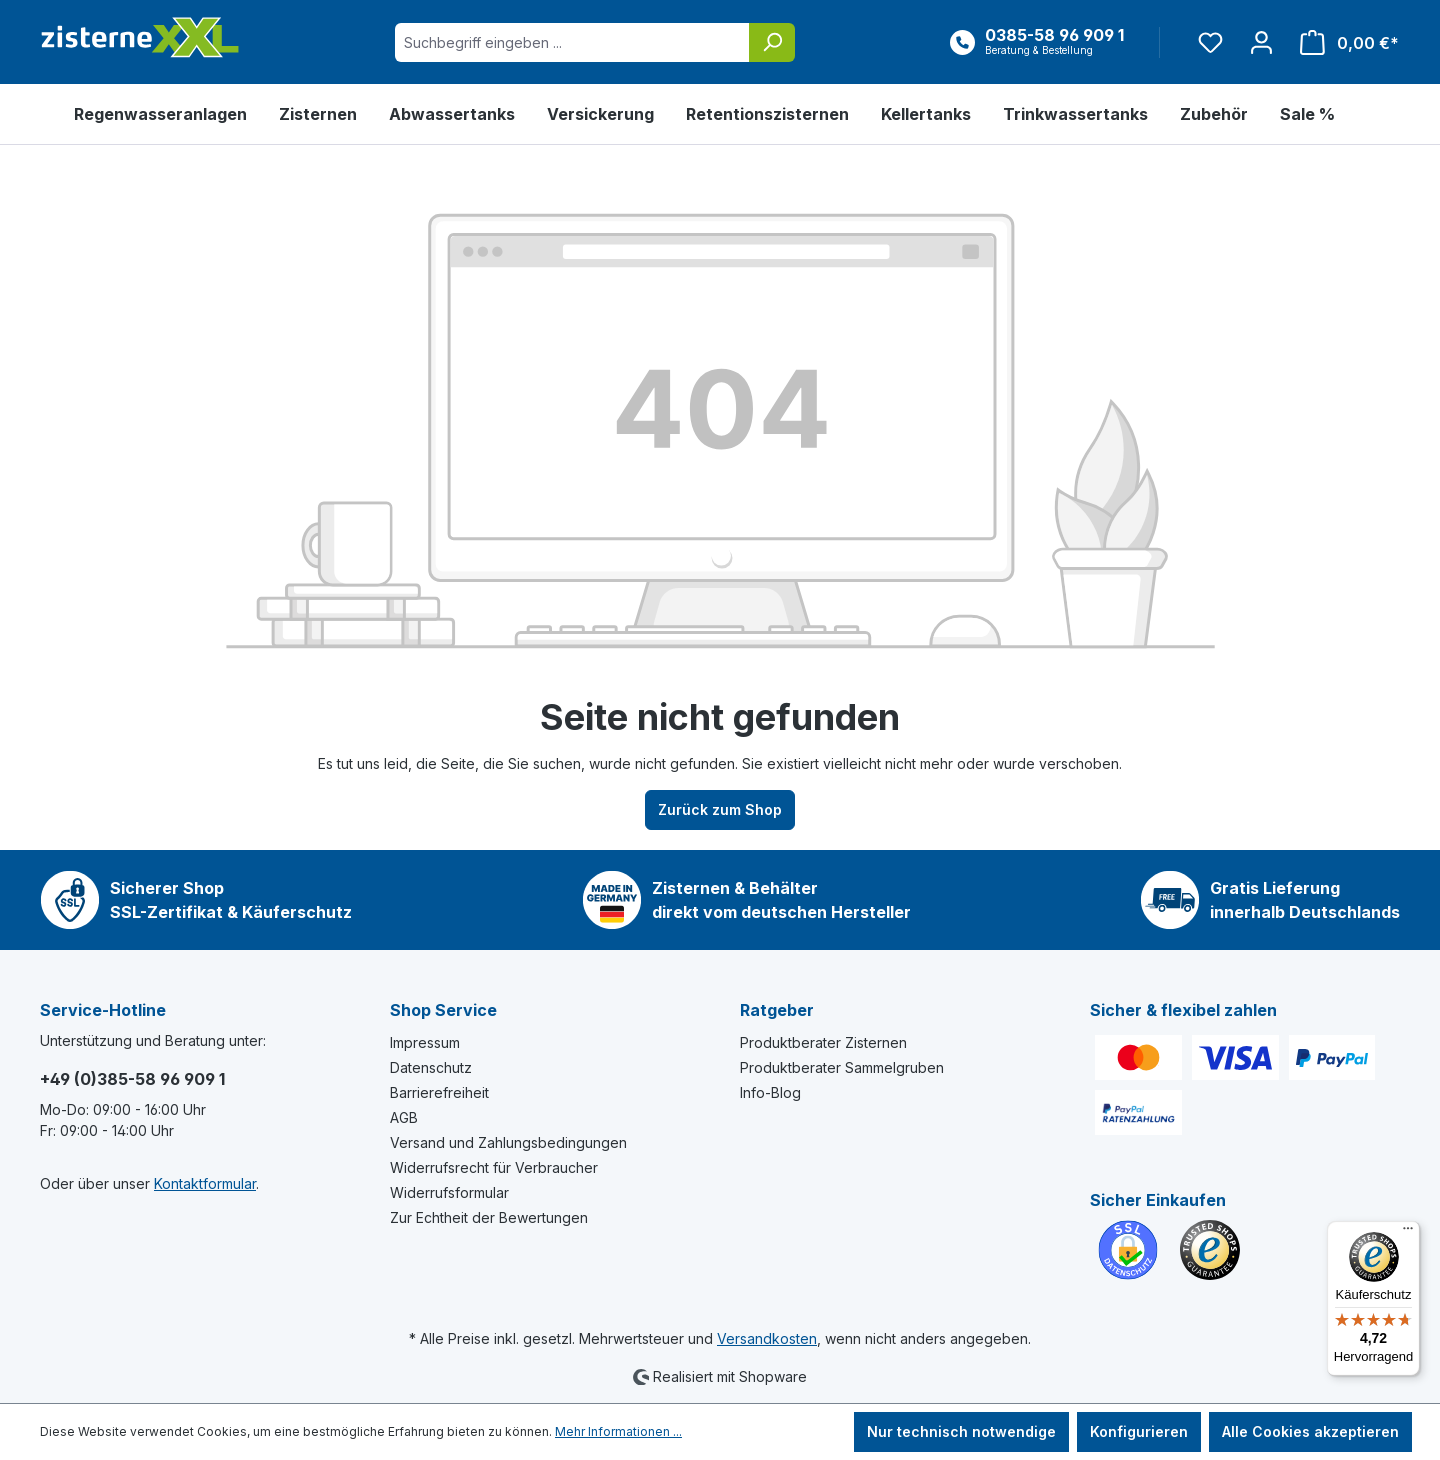 The height and width of the screenshot is (1460, 1440). What do you see at coordinates (1139, 1431) in the screenshot?
I see `Konfigurieren` at bounding box center [1139, 1431].